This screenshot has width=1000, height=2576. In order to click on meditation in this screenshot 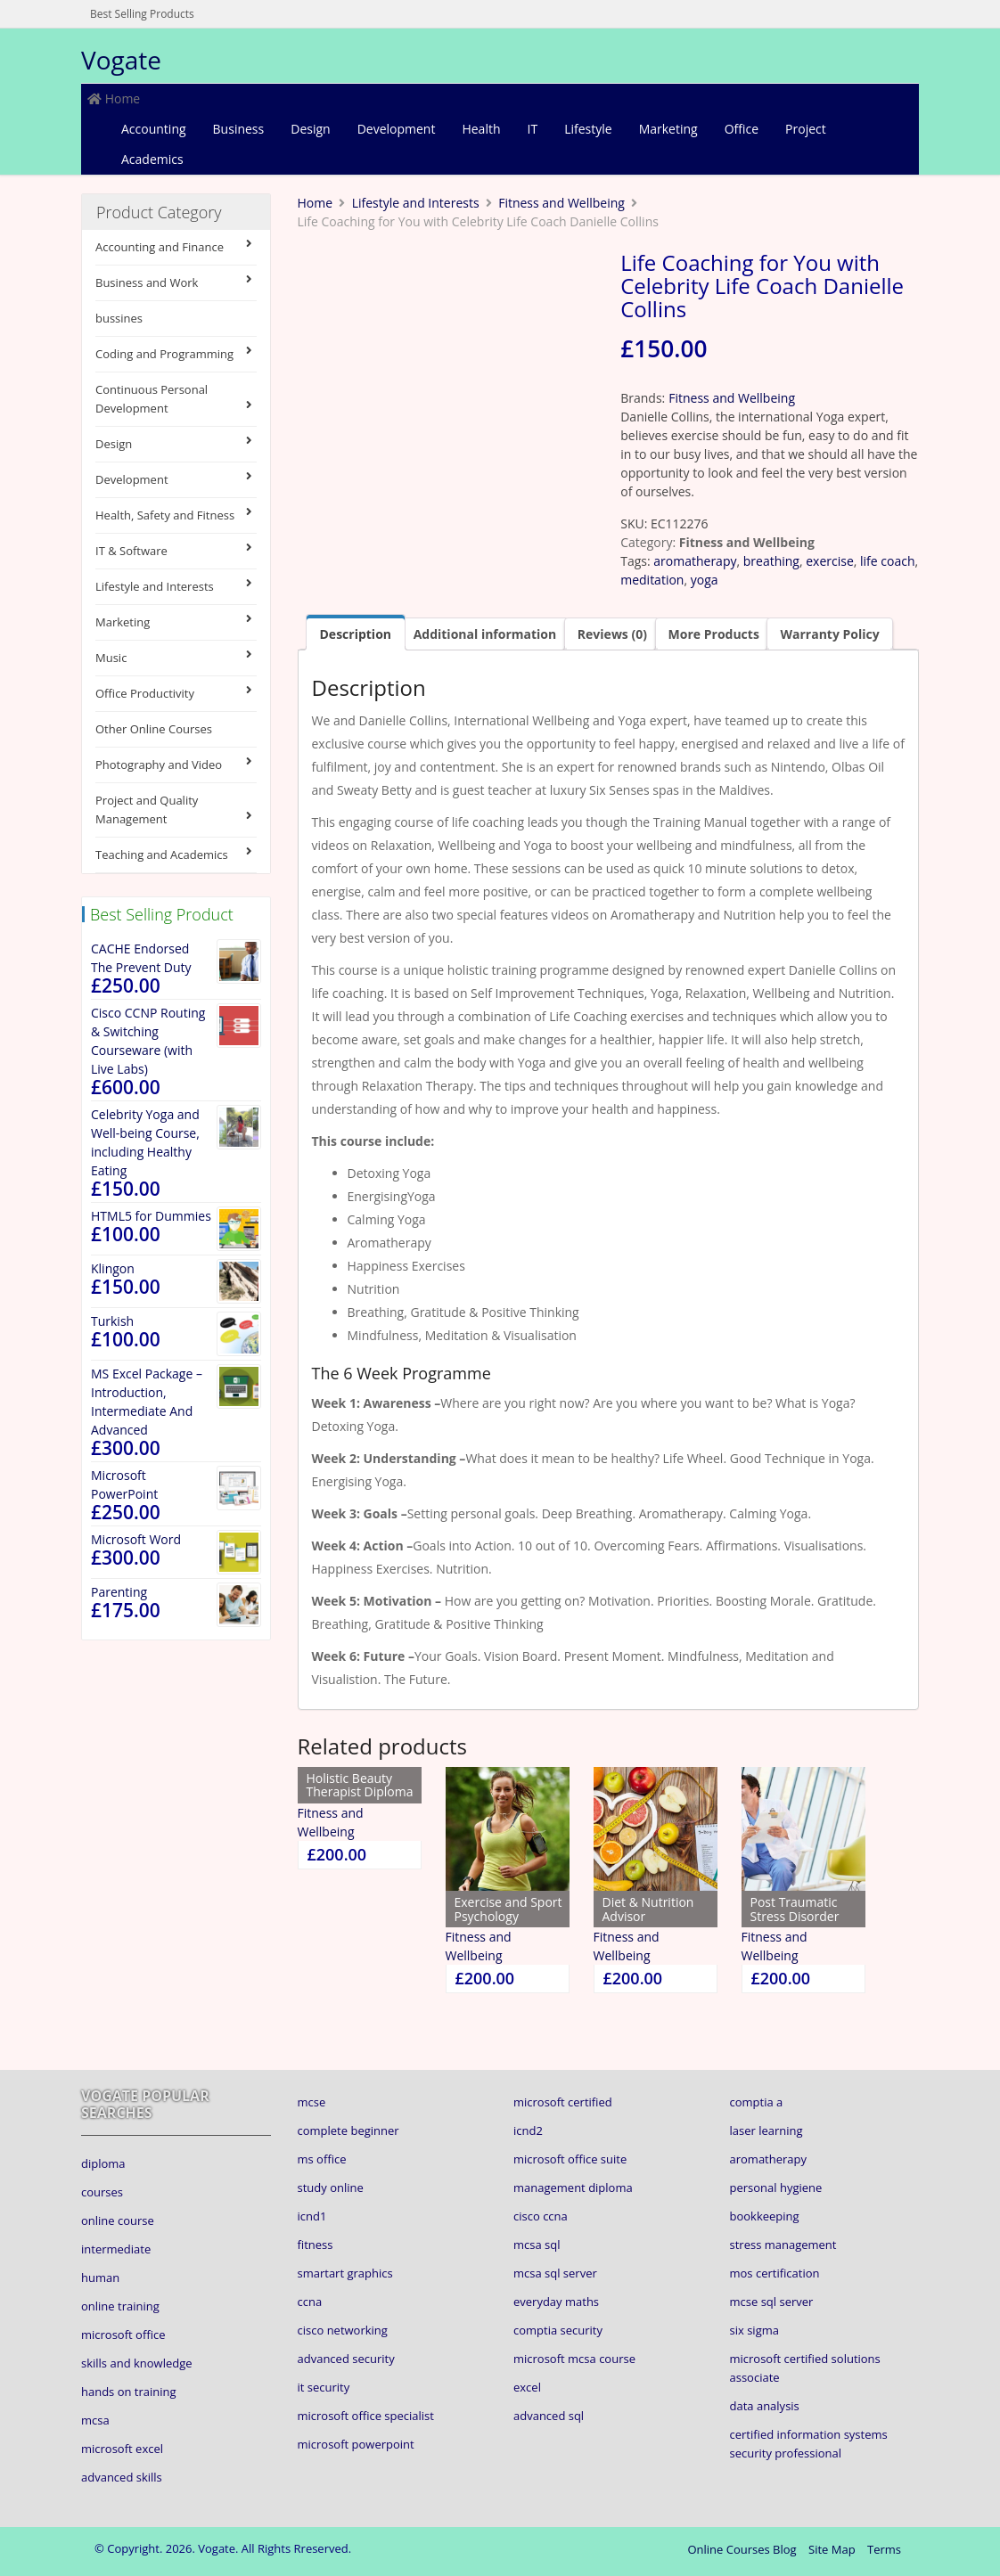, I will do `click(652, 579)`.